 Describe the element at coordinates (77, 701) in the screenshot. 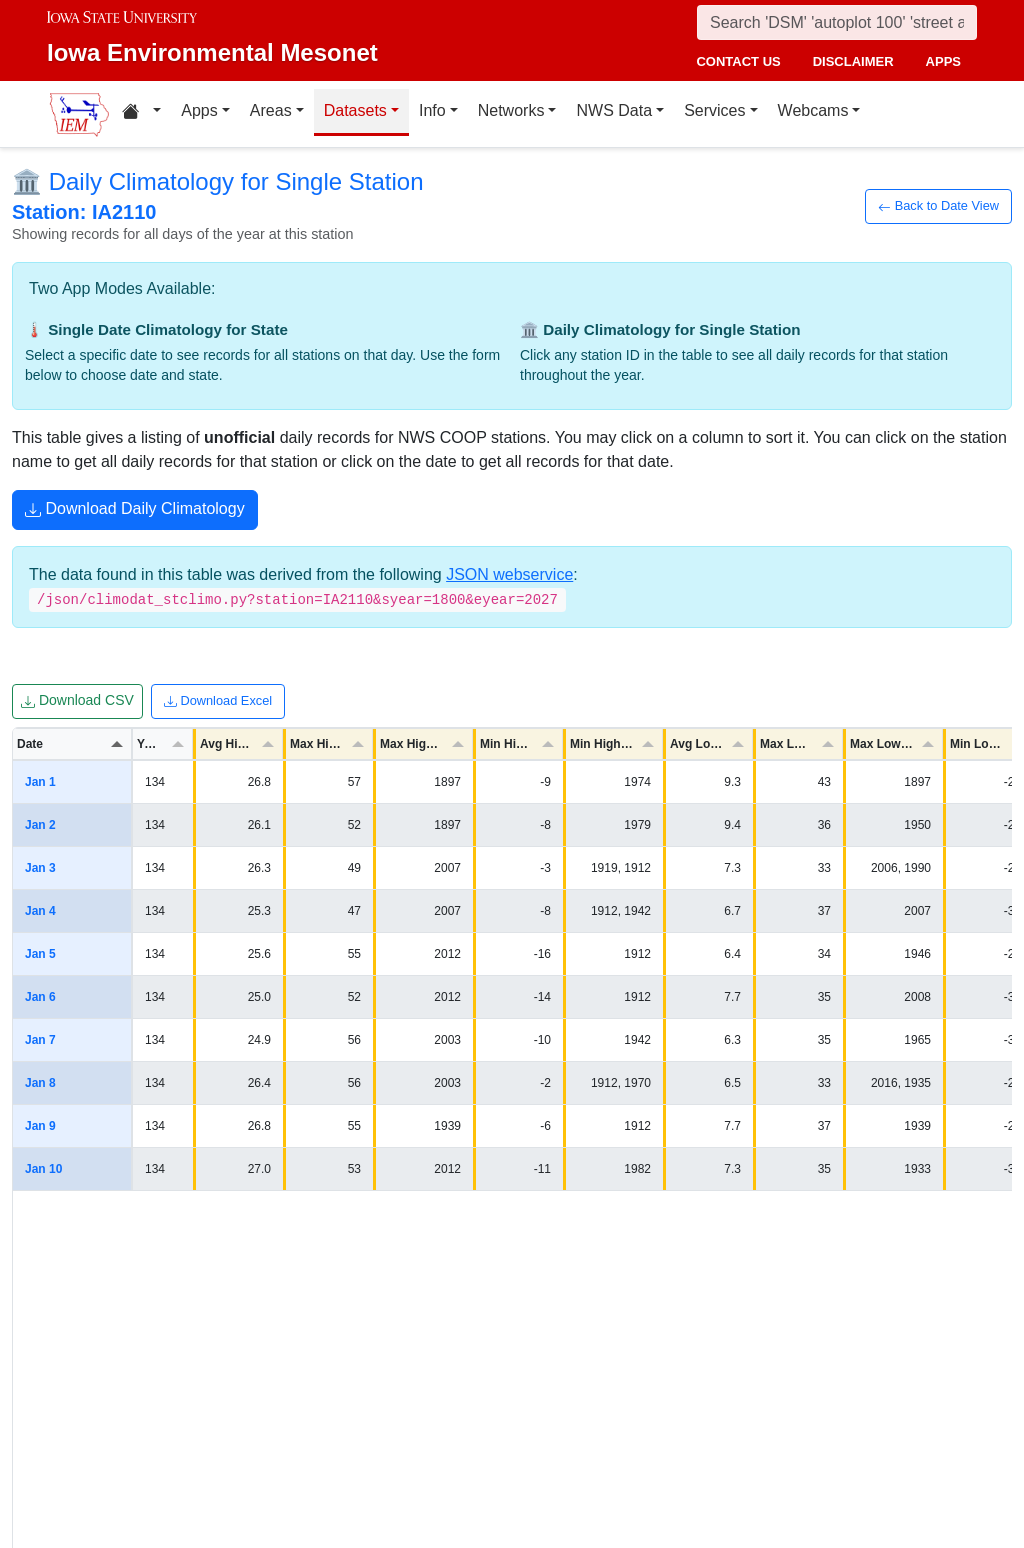

I see `Download CSV` at that location.